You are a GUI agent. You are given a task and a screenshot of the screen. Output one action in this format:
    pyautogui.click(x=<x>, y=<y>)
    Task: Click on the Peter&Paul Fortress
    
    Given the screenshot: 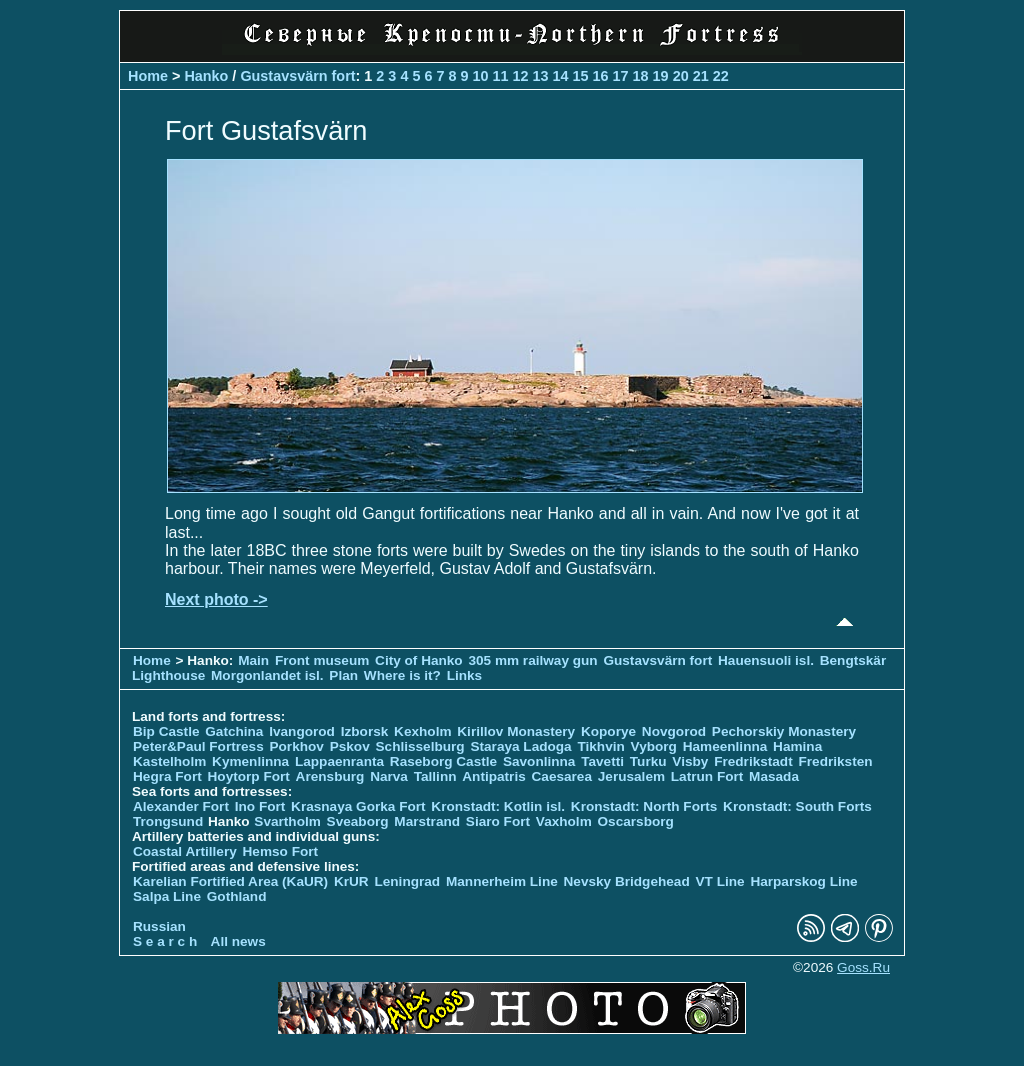 What is the action you would take?
    pyautogui.click(x=198, y=746)
    